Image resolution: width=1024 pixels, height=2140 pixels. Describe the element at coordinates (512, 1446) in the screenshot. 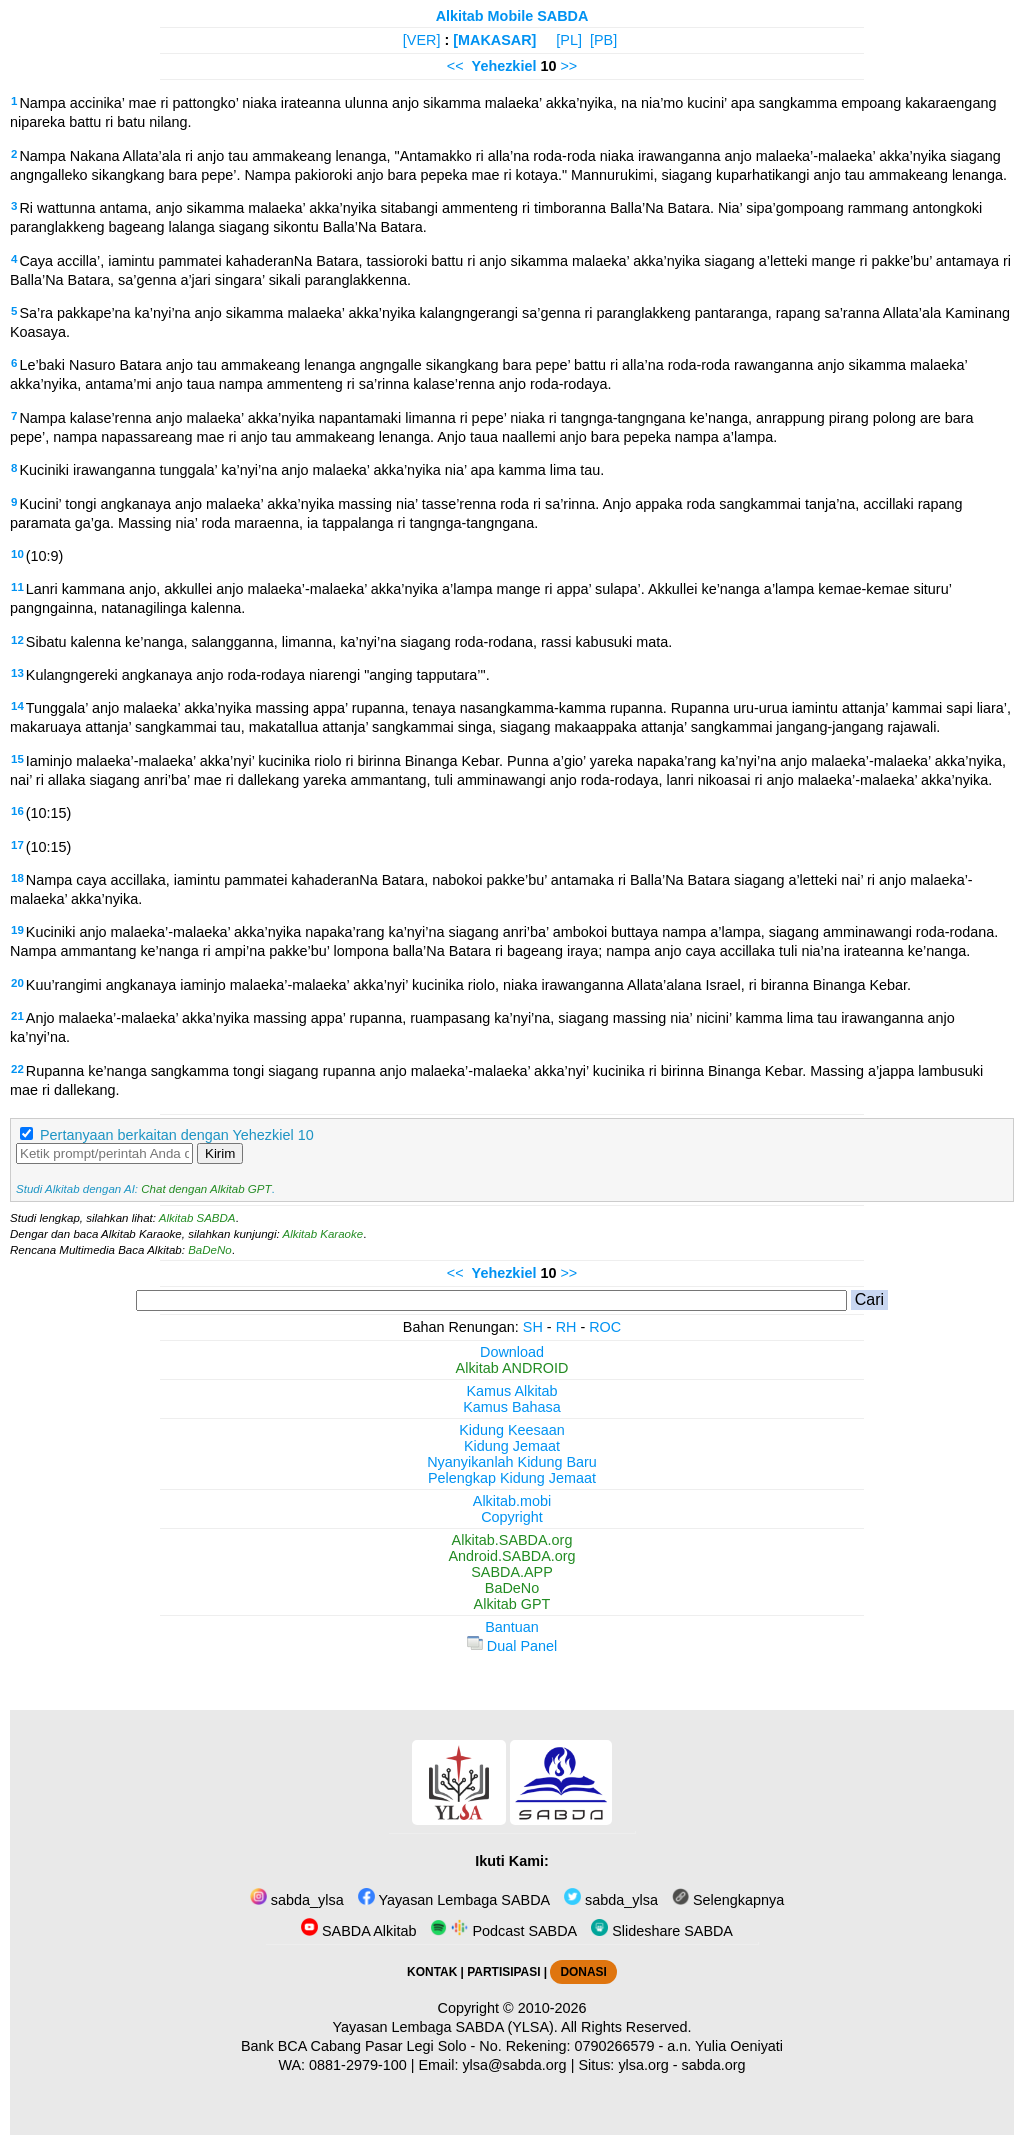

I see `Kidung Jemaat` at that location.